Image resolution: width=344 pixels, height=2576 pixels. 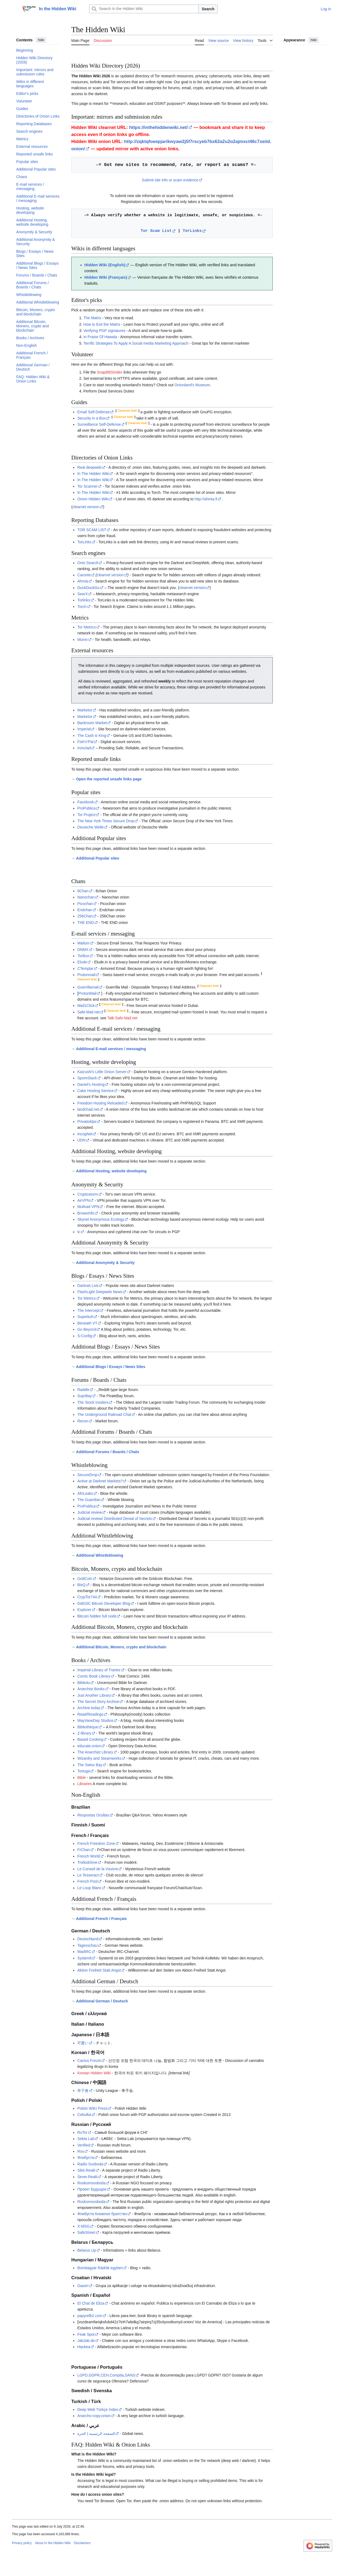 What do you see at coordinates (94, 1695) in the screenshot?
I see `Just Another Library` at bounding box center [94, 1695].